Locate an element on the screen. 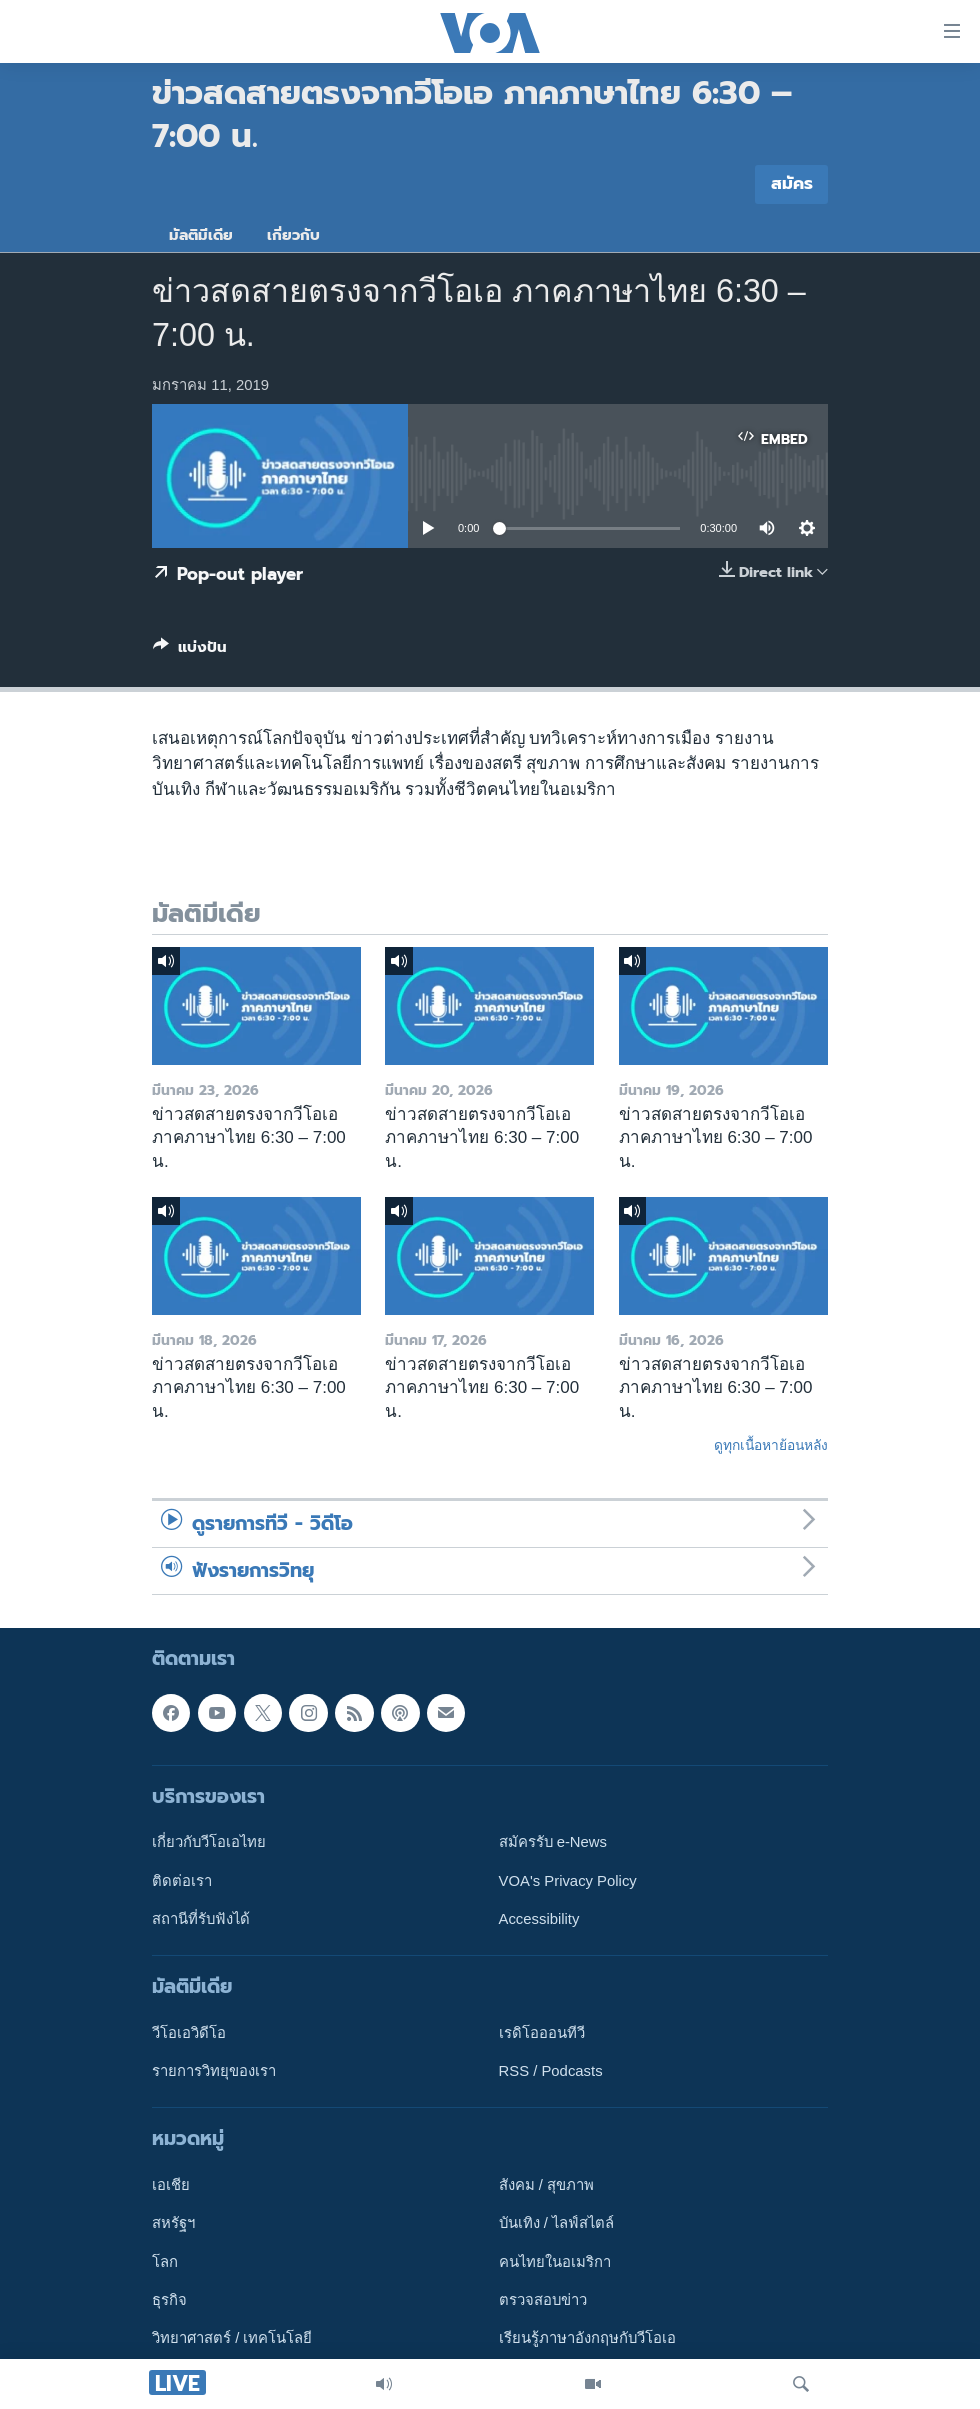 This screenshot has height=2409, width=980. ตรวจสอบข่าว is located at coordinates (543, 2300).